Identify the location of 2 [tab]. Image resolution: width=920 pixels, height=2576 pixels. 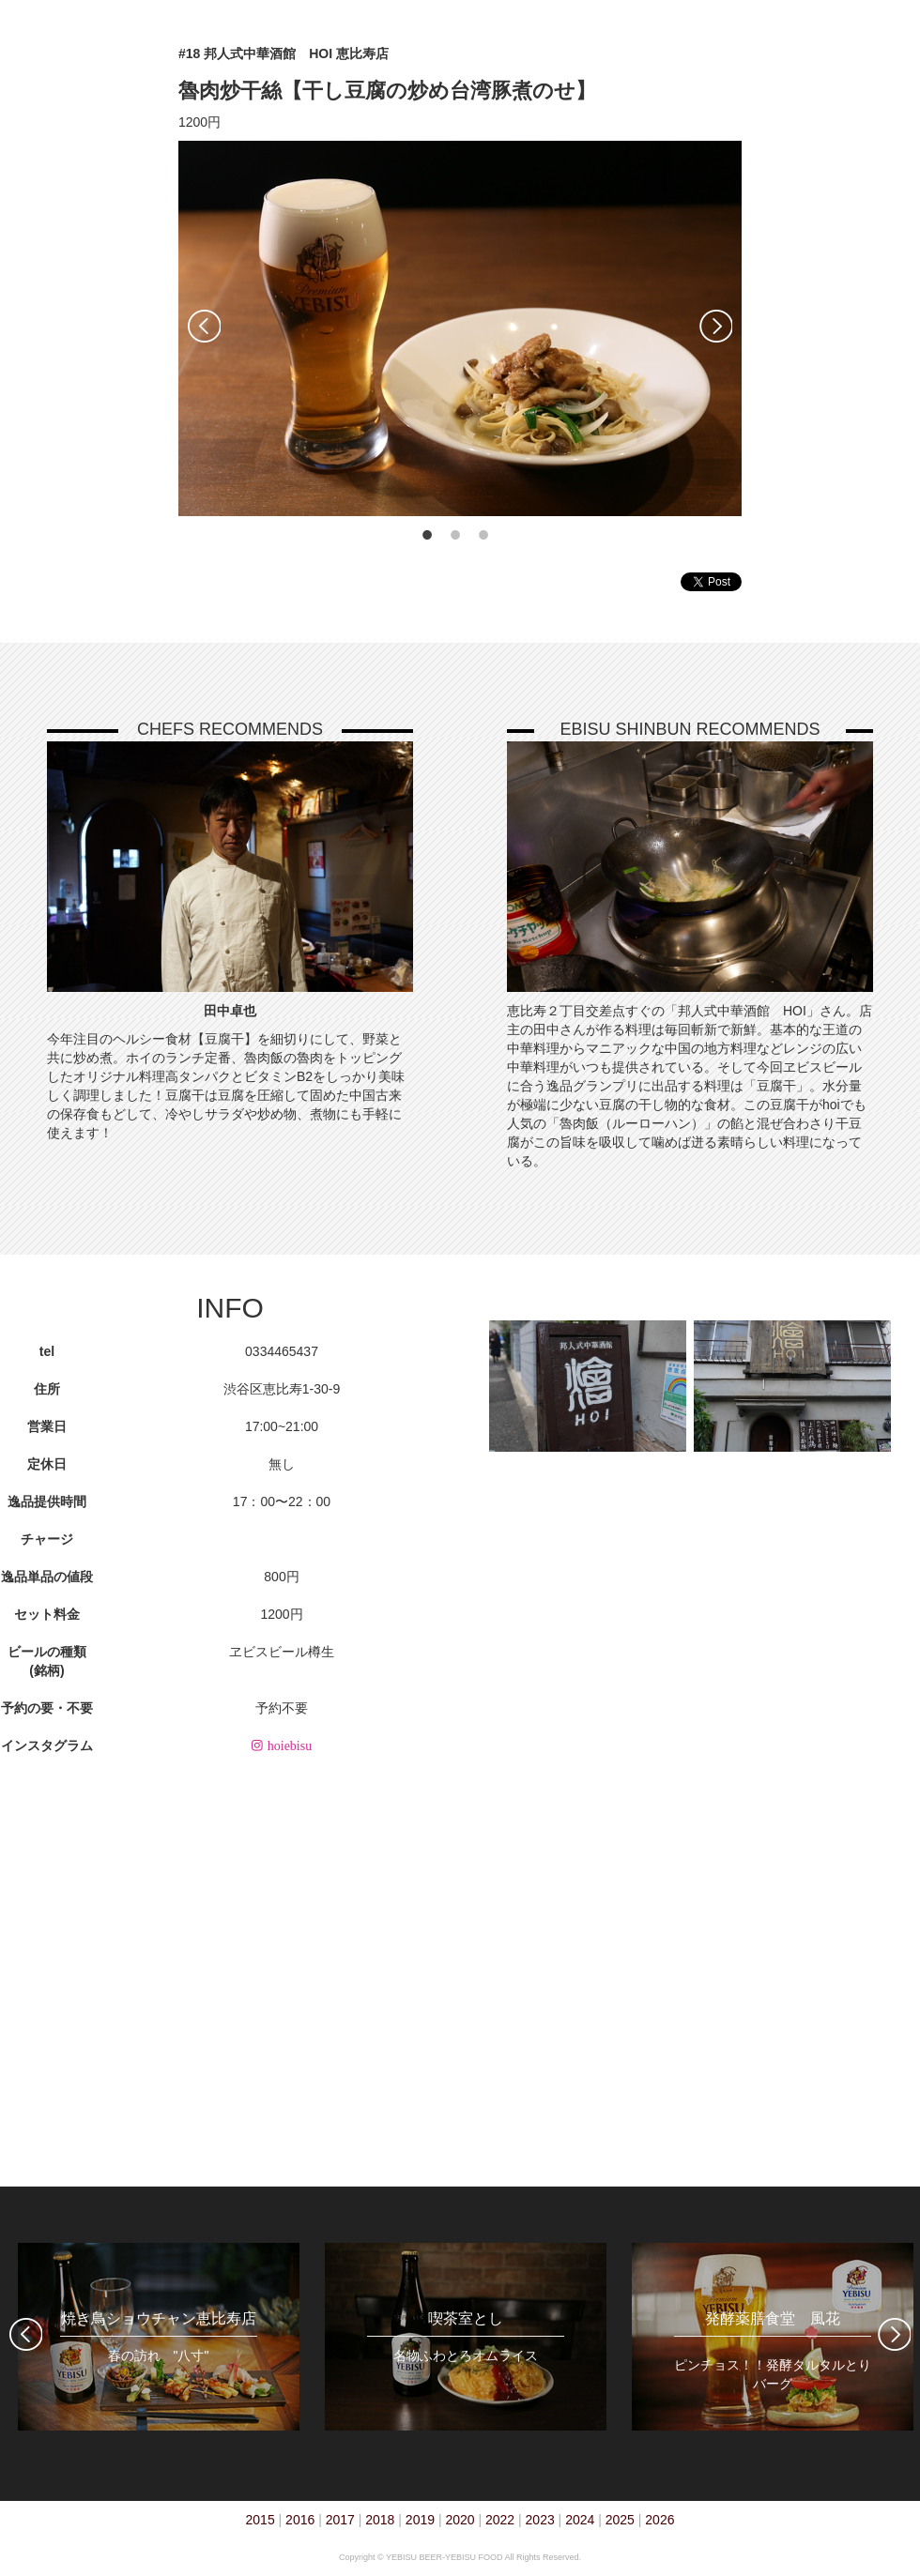
(455, 535).